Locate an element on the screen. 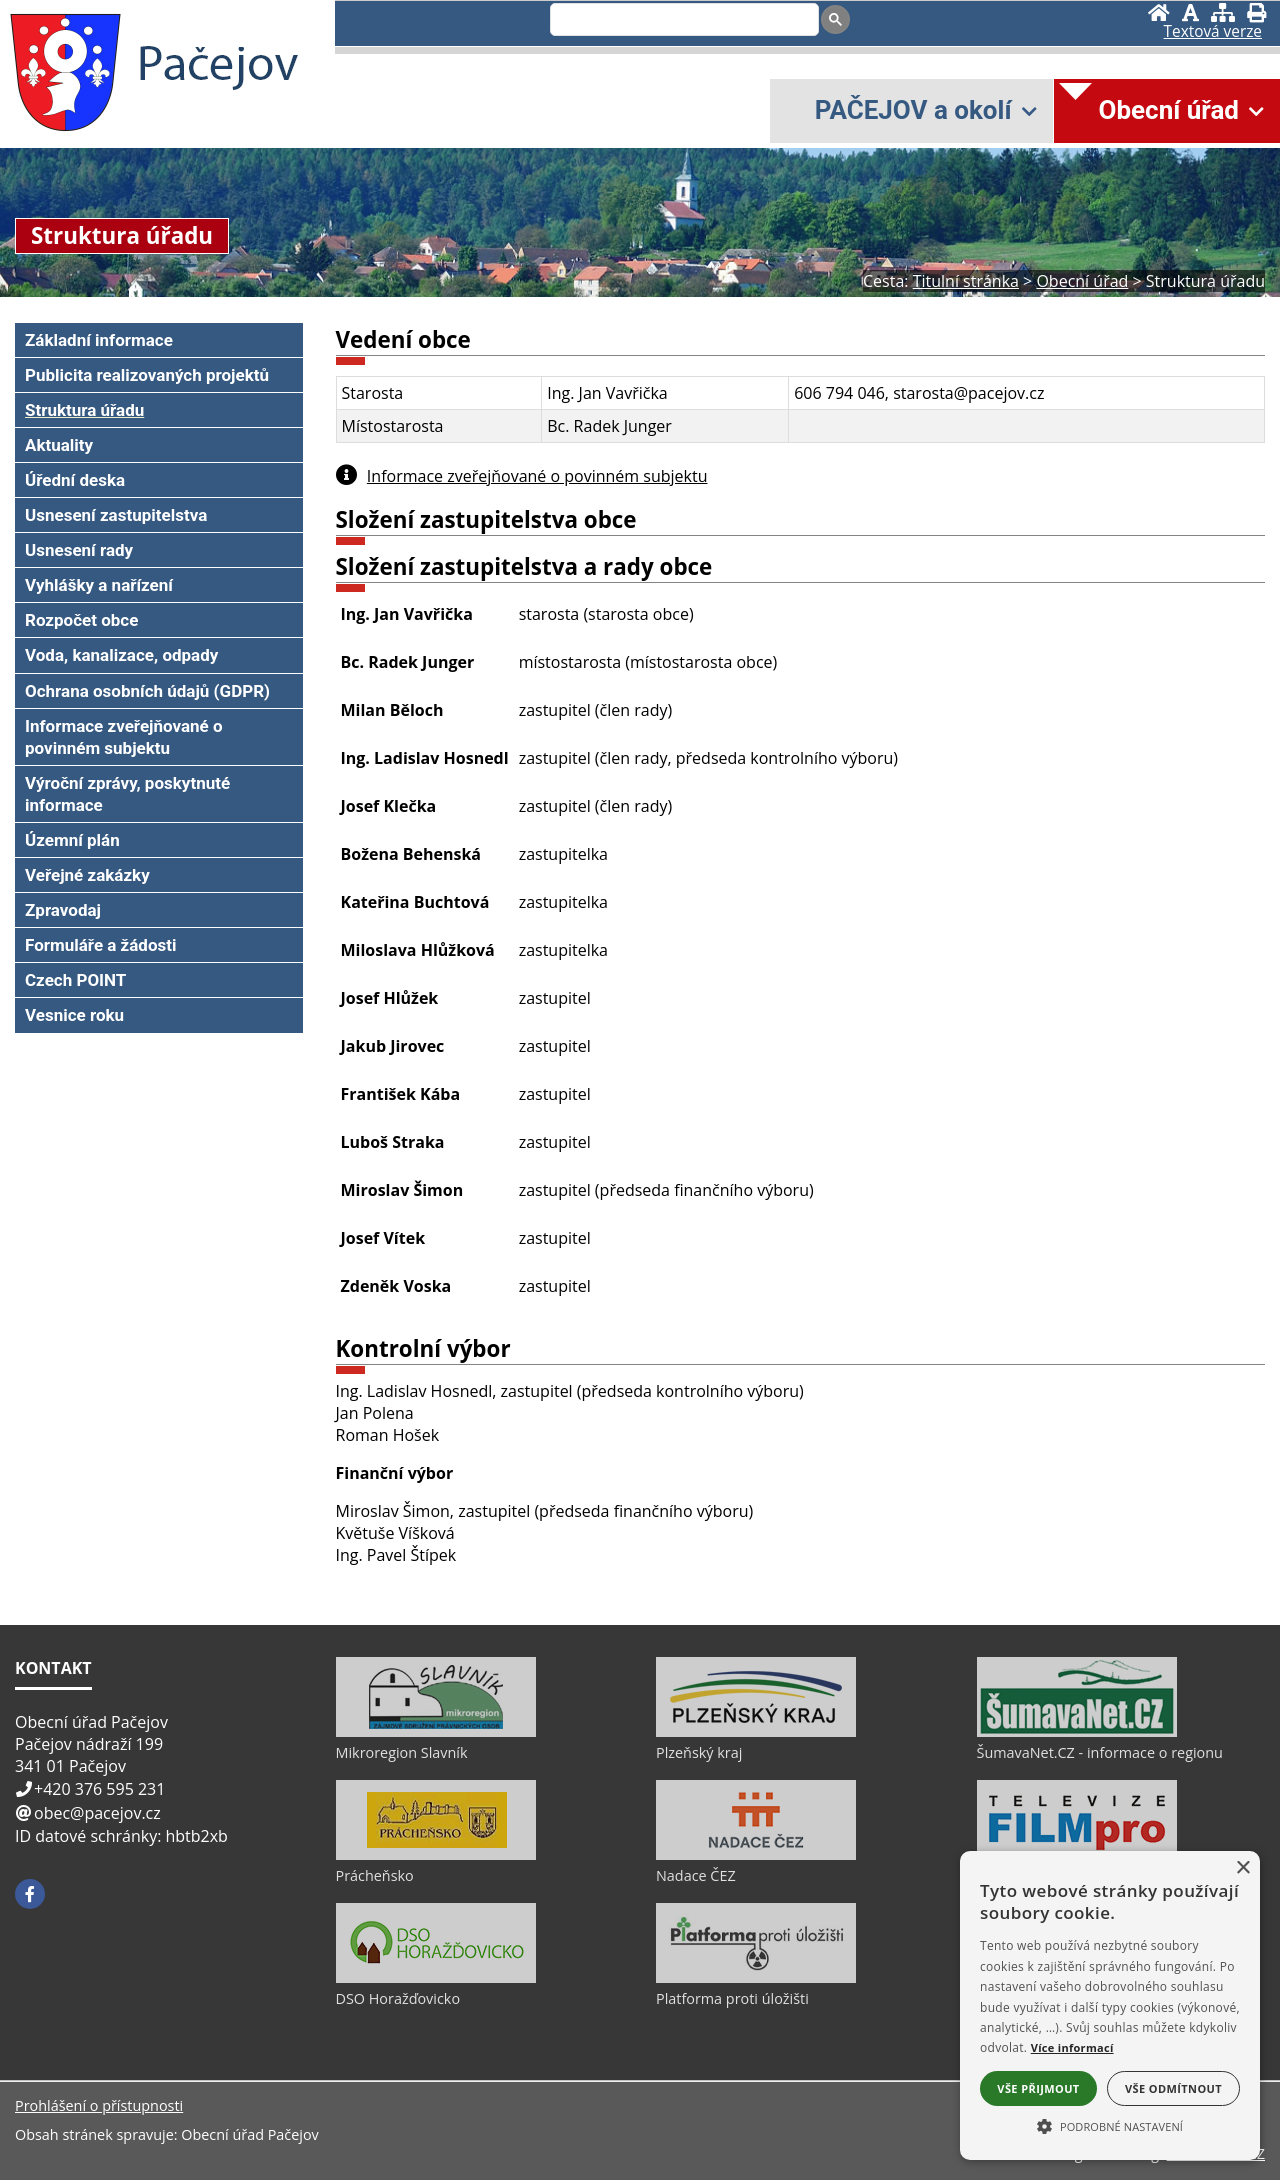 Image resolution: width=1280 pixels, height=2180 pixels. [Nadace ČEZ] is located at coordinates (756, 1855).